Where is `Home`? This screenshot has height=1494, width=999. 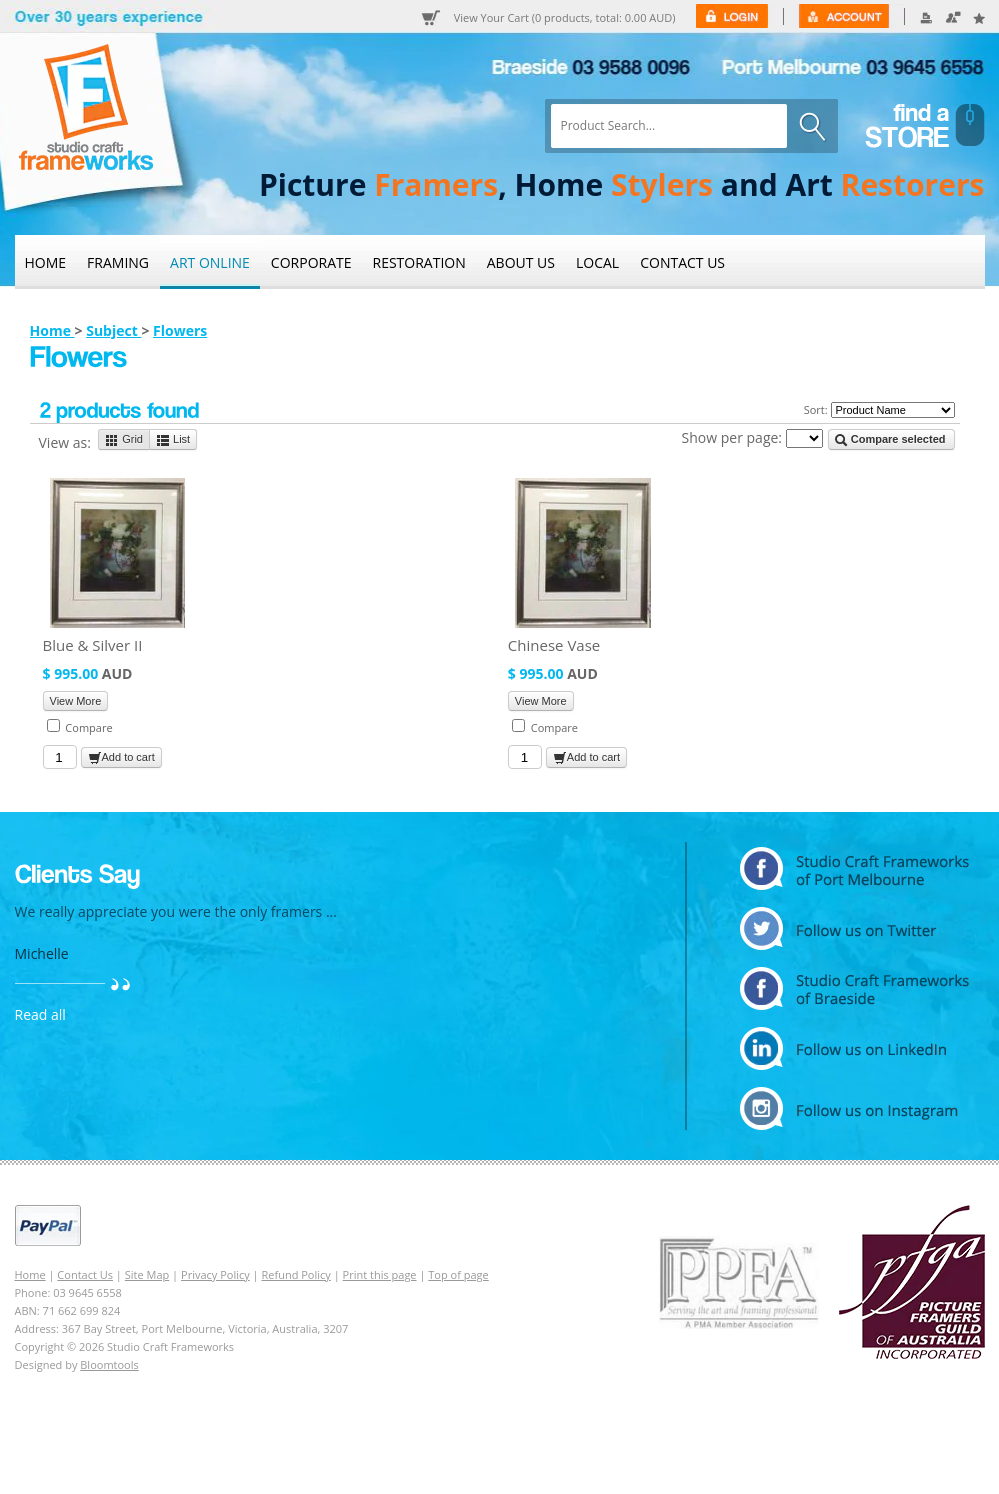 Home is located at coordinates (46, 262).